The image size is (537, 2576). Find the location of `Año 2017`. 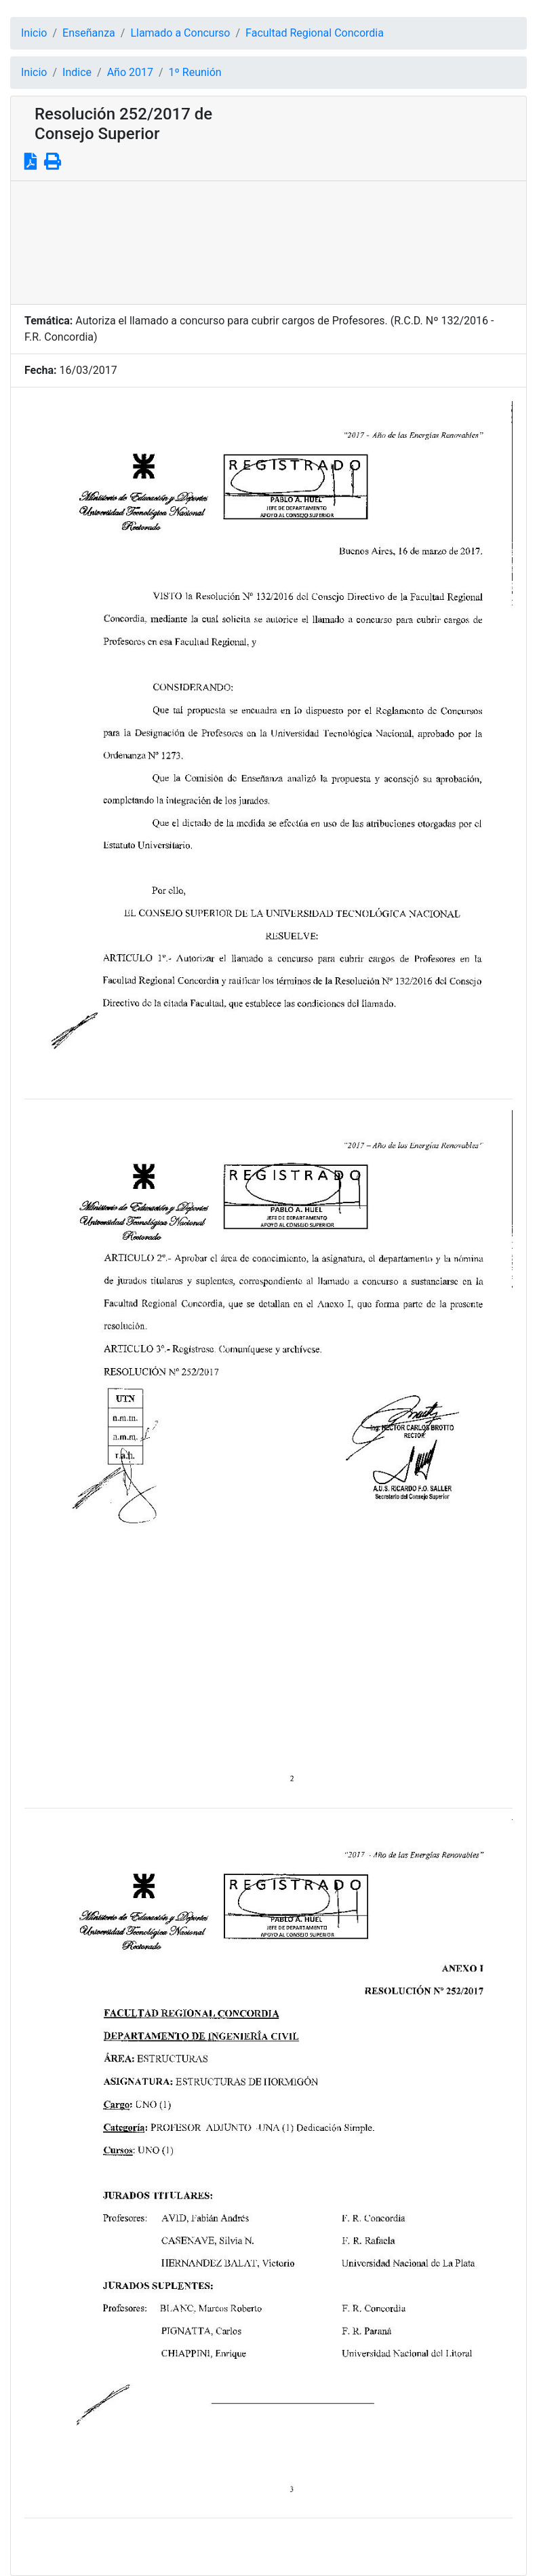

Año 2017 is located at coordinates (130, 72).